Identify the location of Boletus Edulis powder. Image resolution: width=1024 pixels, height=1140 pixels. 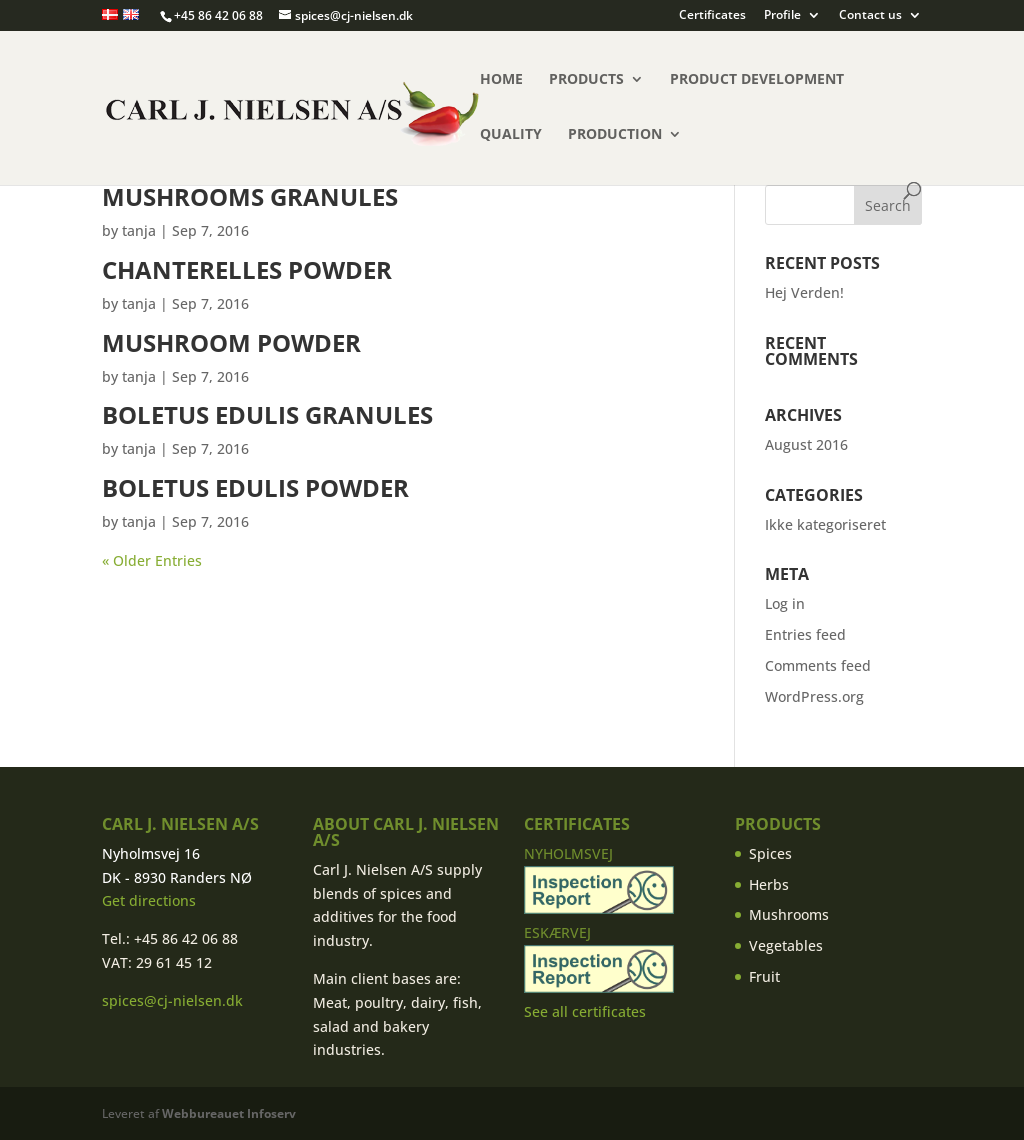
(255, 487).